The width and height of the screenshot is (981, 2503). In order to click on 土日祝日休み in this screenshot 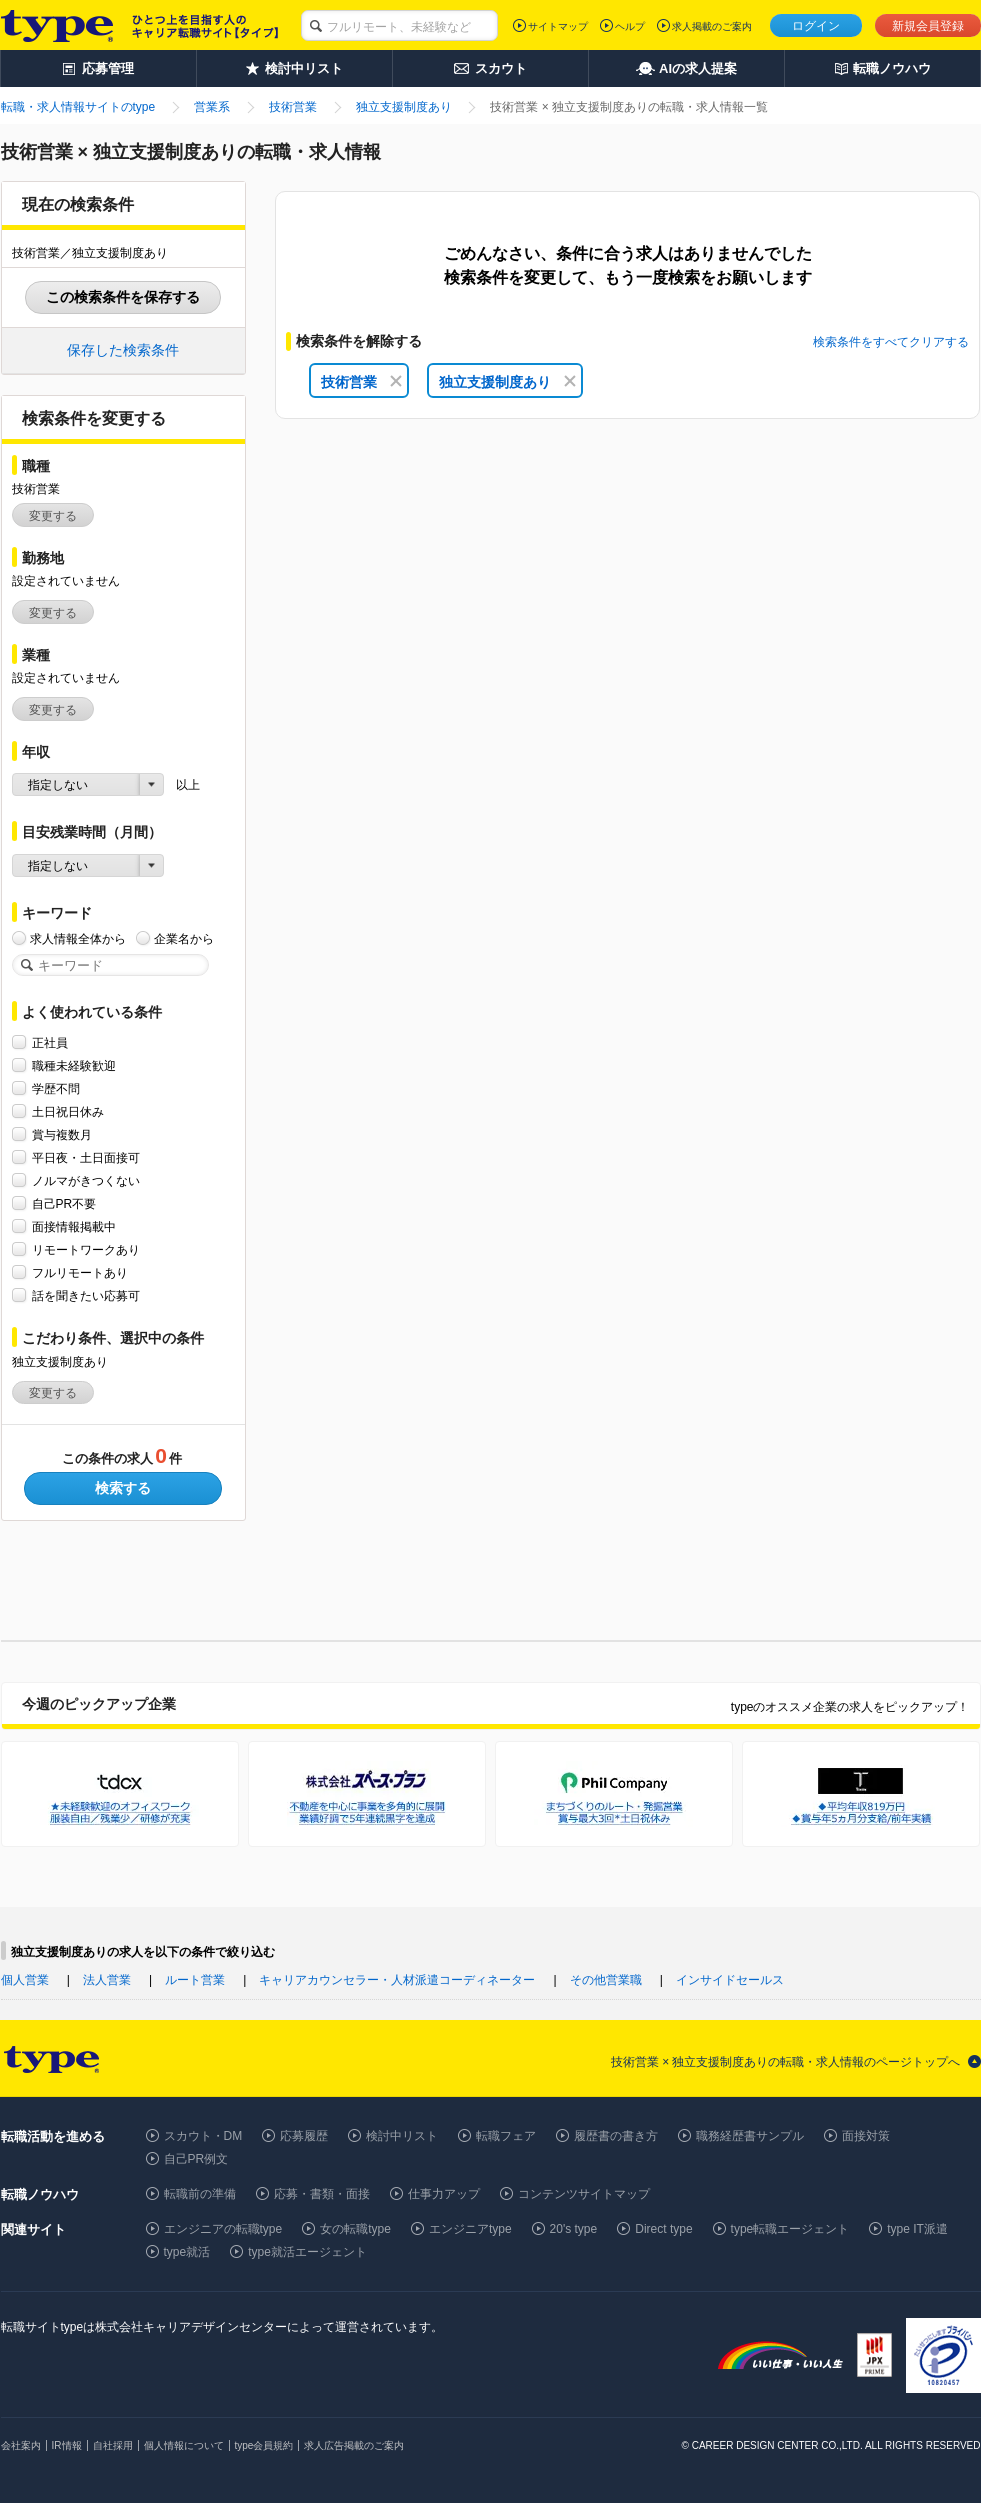, I will do `click(68, 1111)`.